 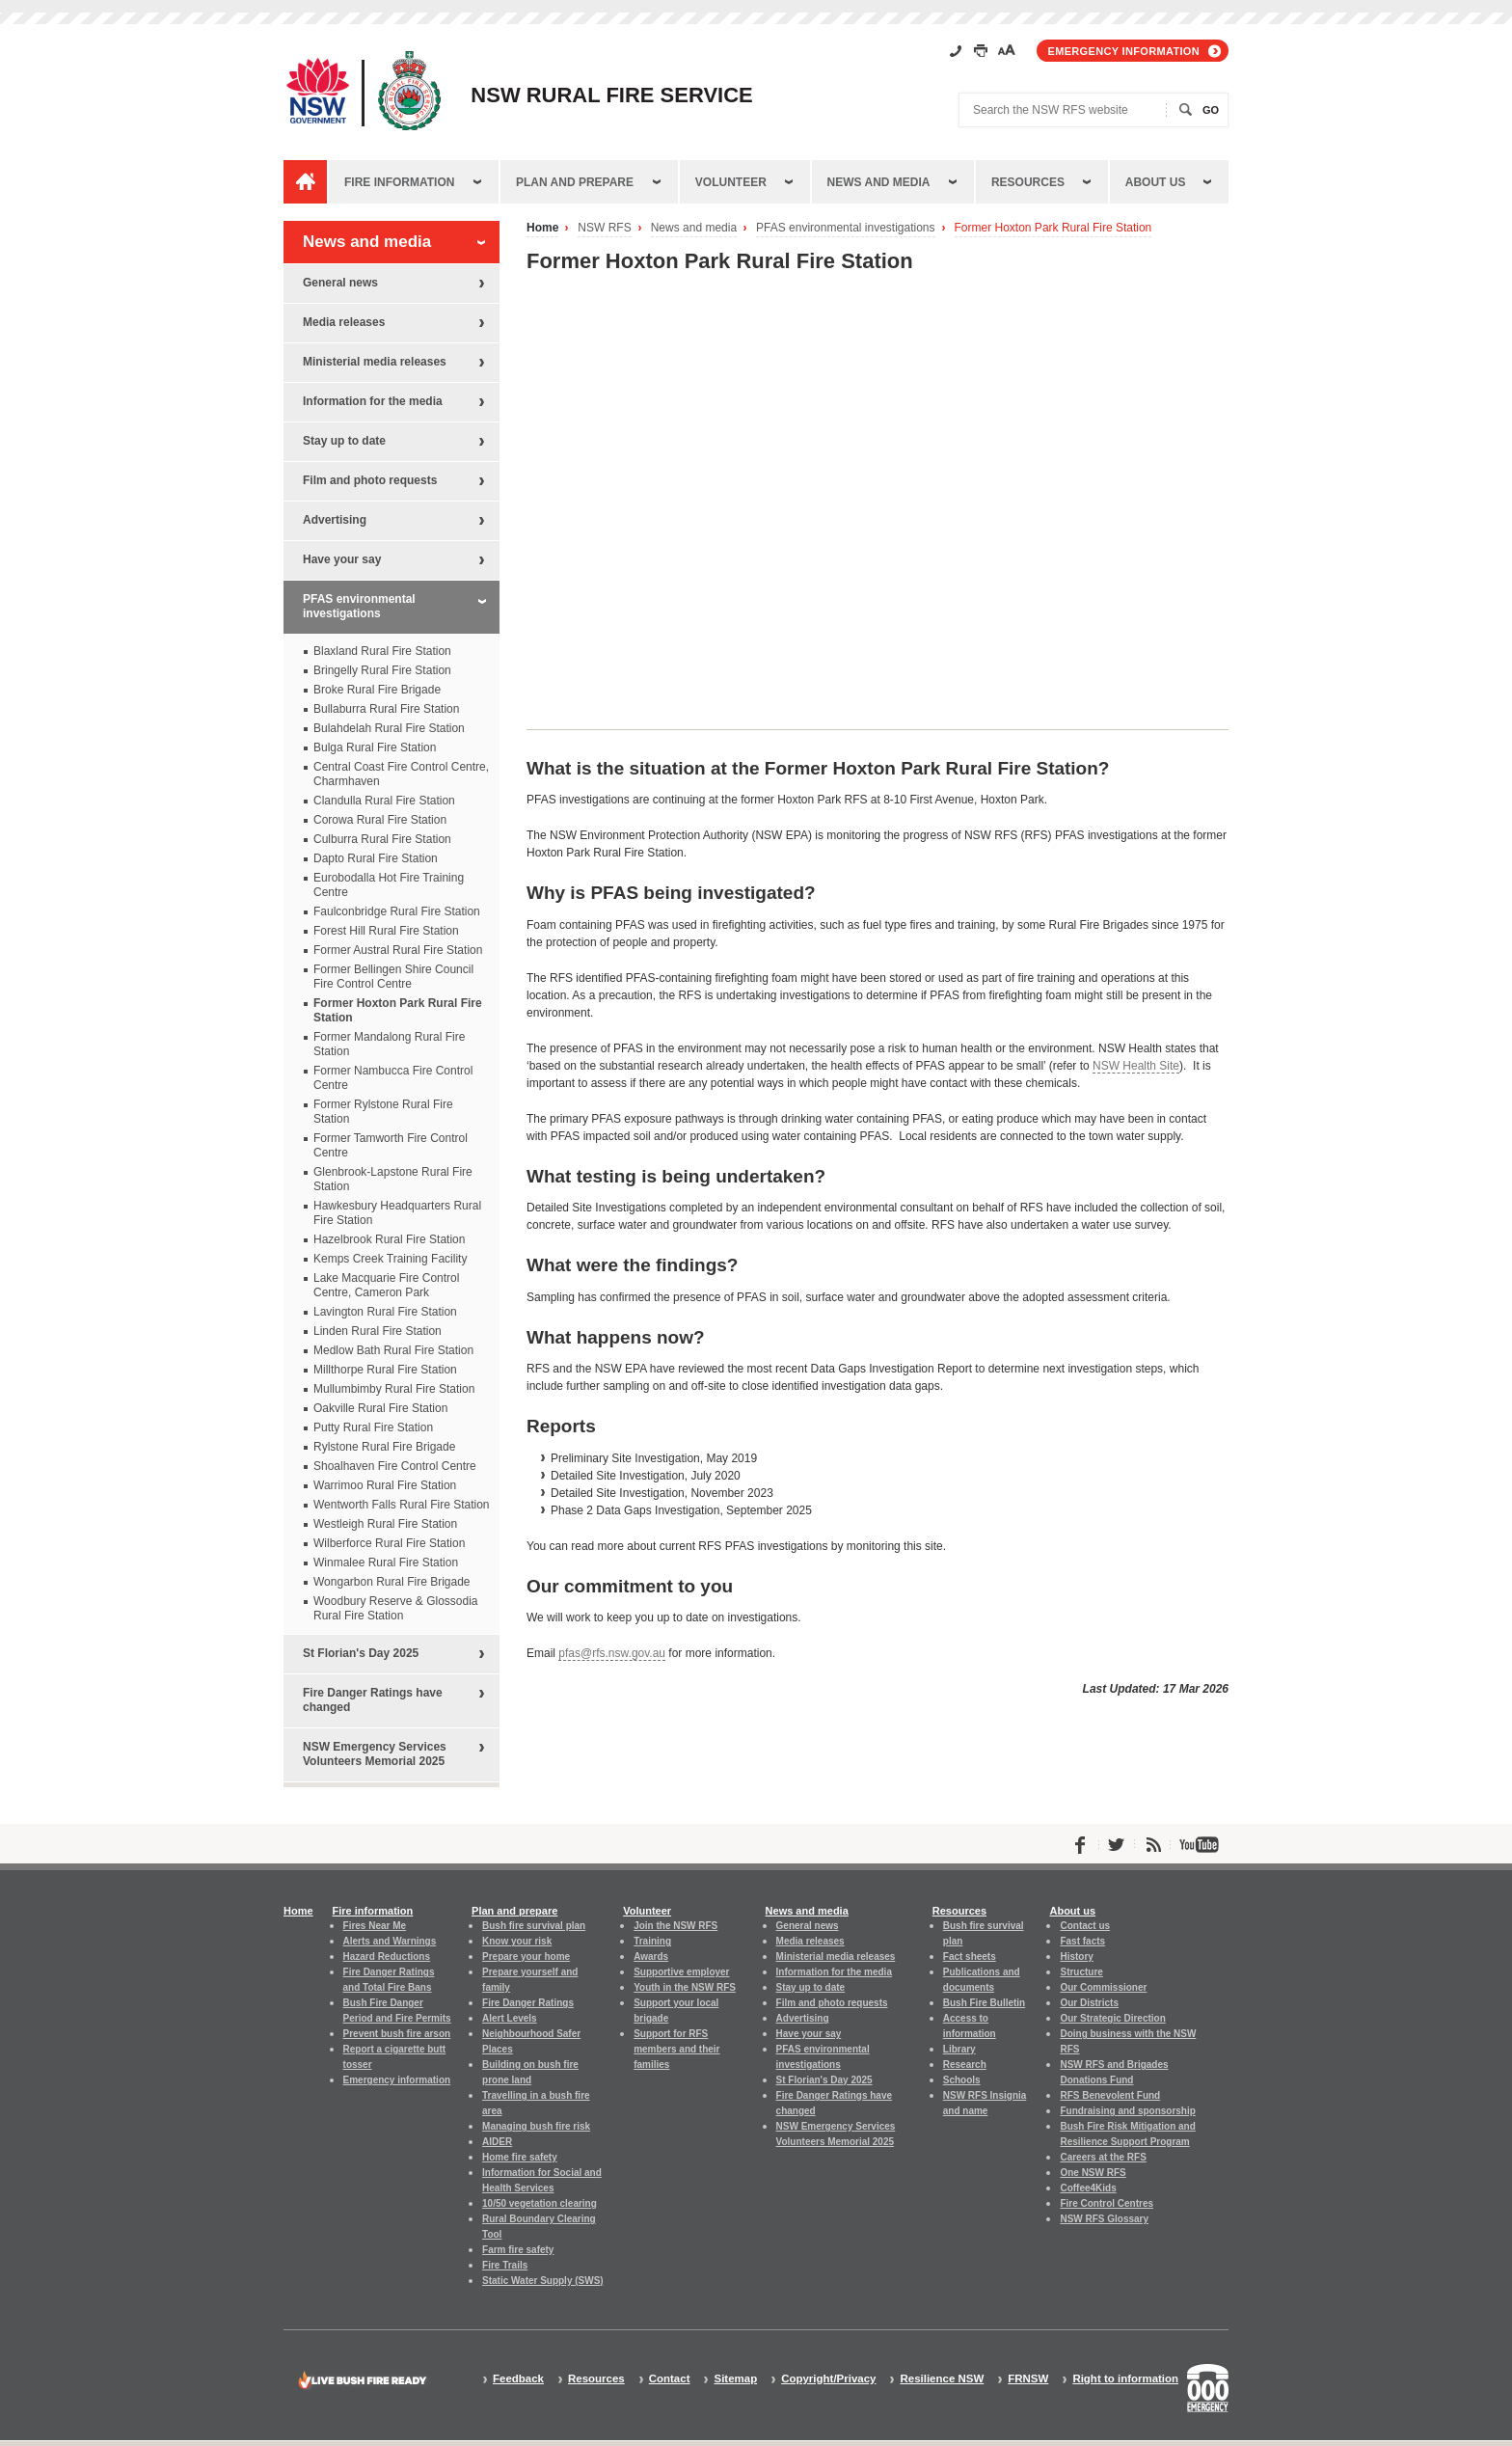 I want to click on Former Tamworth Fire Control Centre, so click(x=390, y=1145).